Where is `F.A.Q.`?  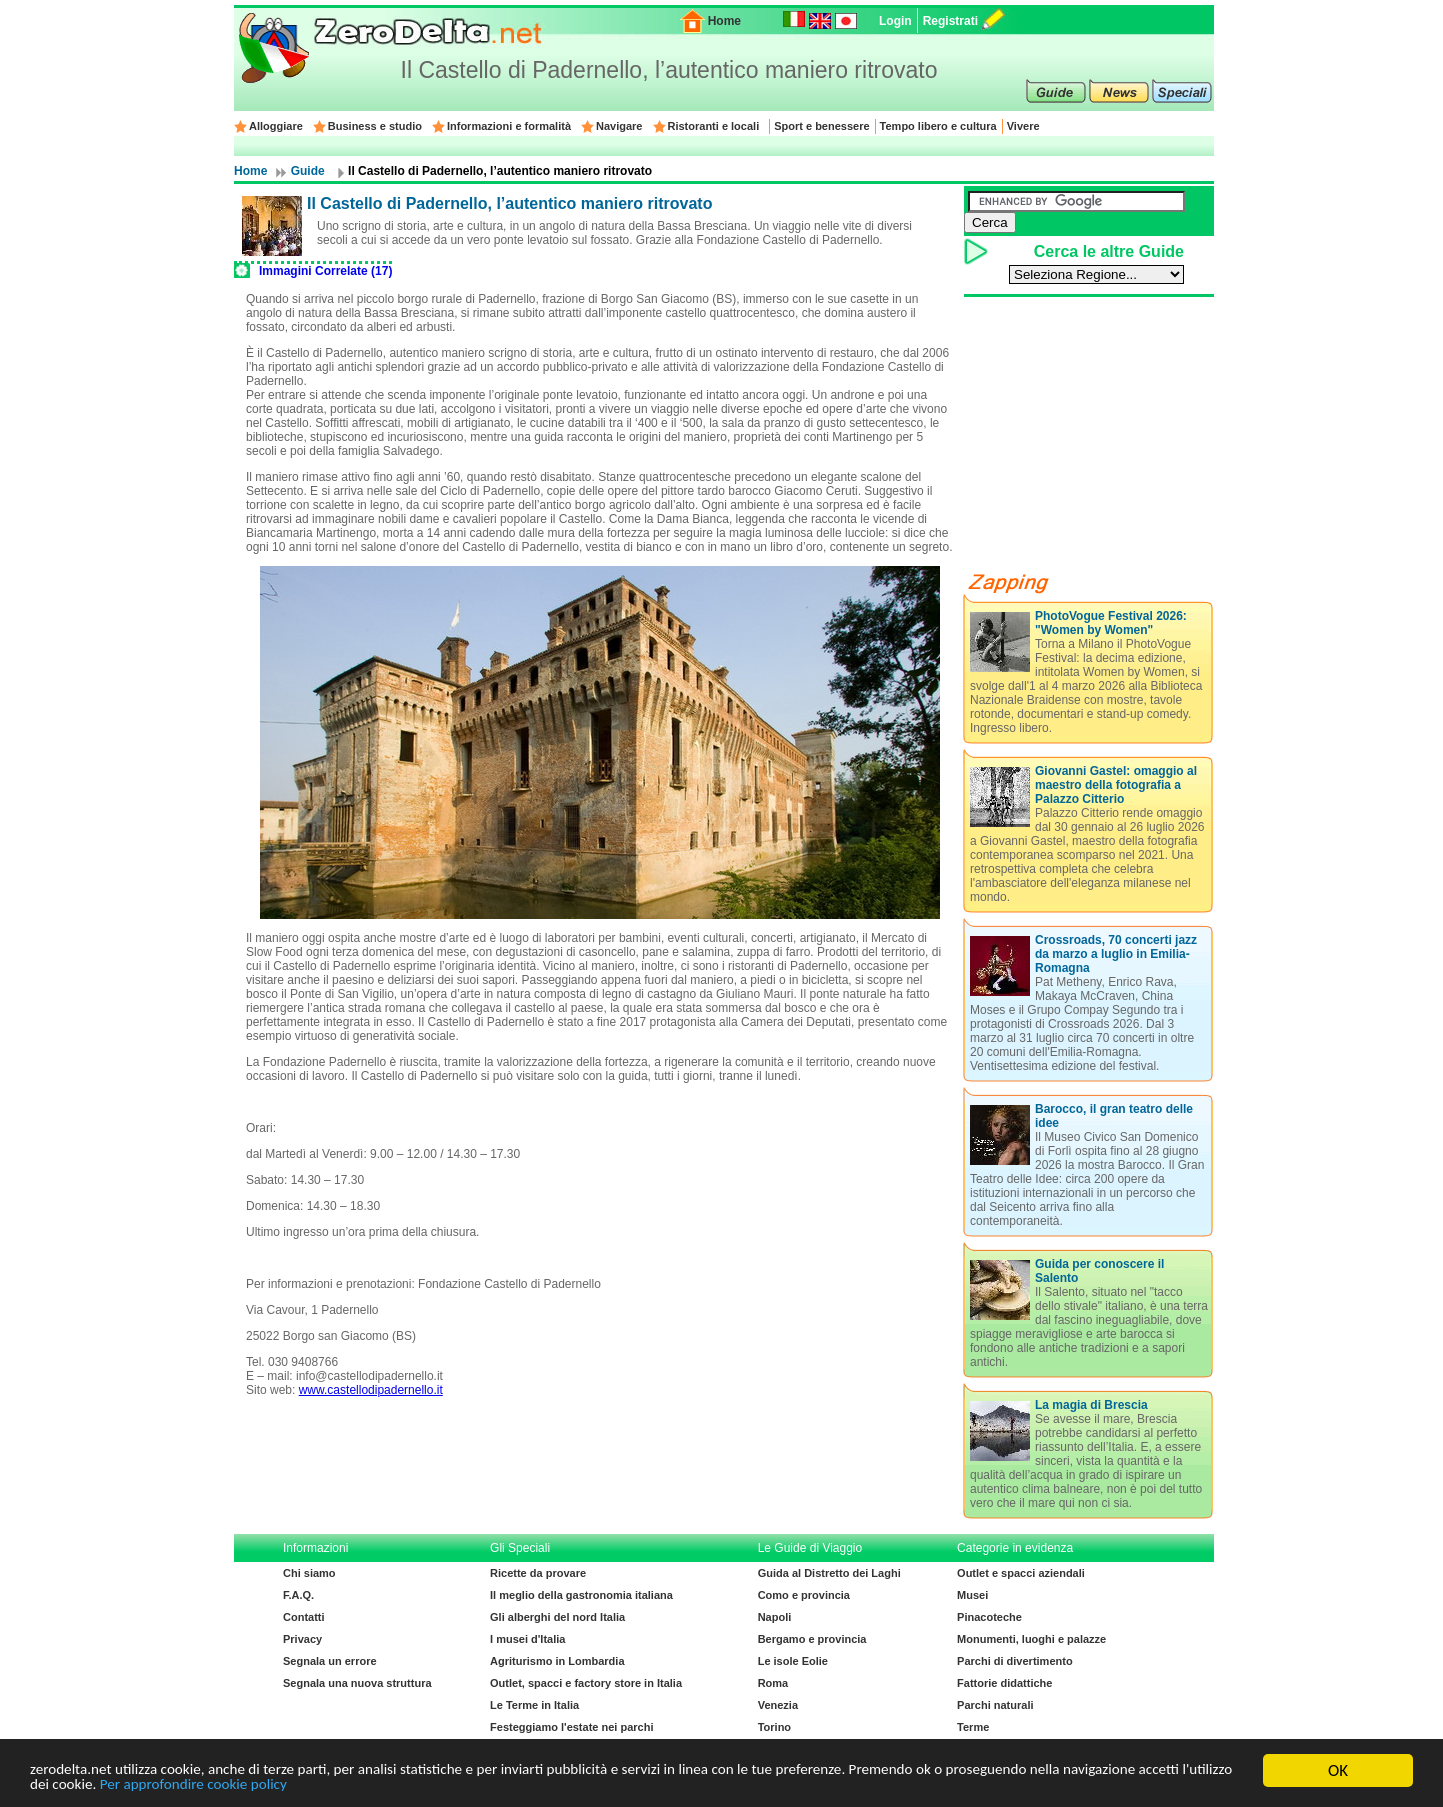 F.A.Q. is located at coordinates (298, 1595).